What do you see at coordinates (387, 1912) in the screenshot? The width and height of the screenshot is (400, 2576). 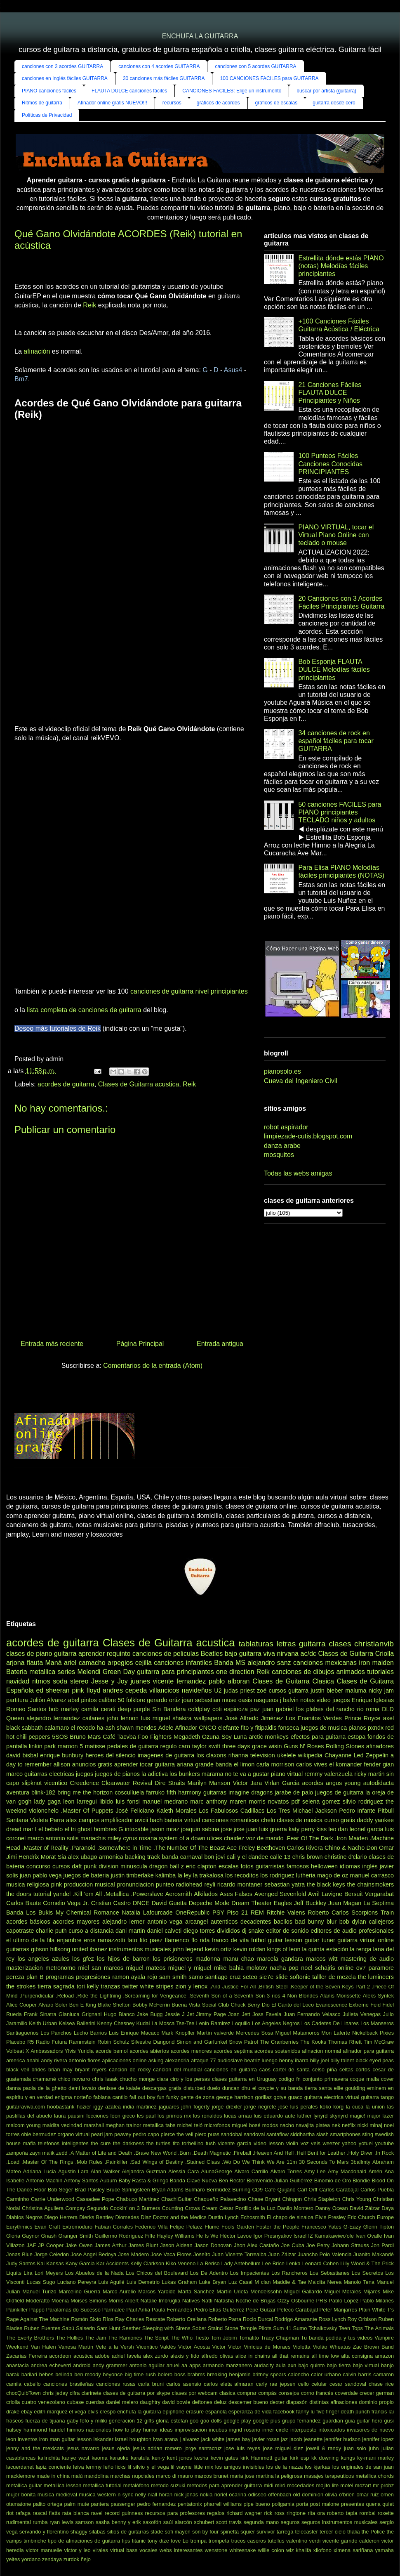 I see `Train` at bounding box center [387, 1912].